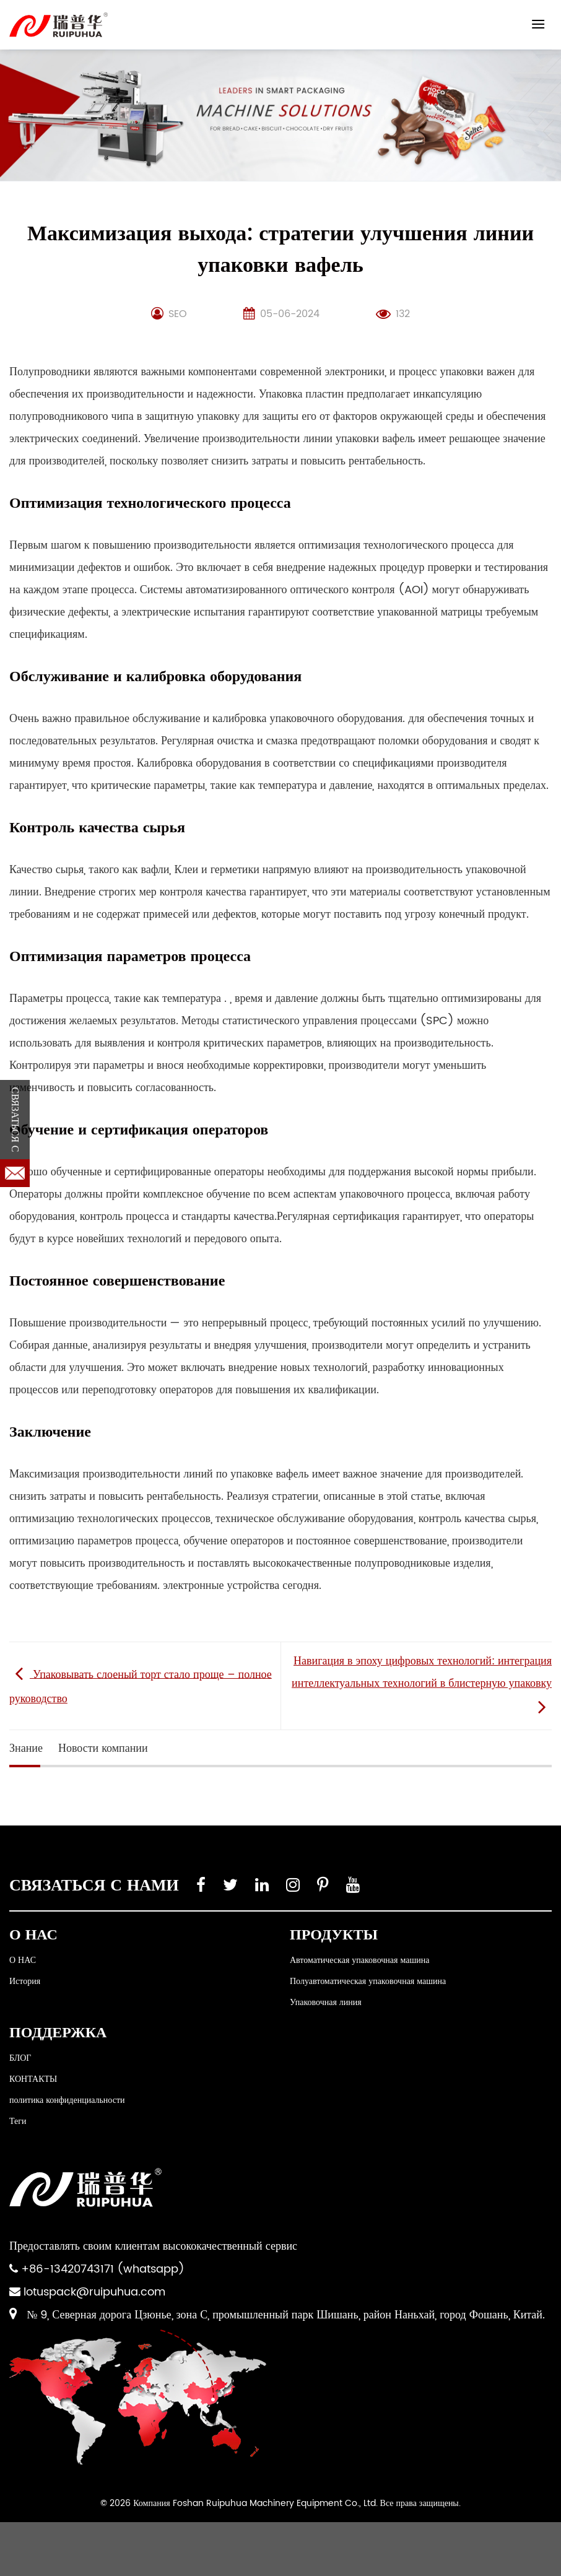 The height and width of the screenshot is (2576, 561). I want to click on Новости компании, so click(103, 1748).